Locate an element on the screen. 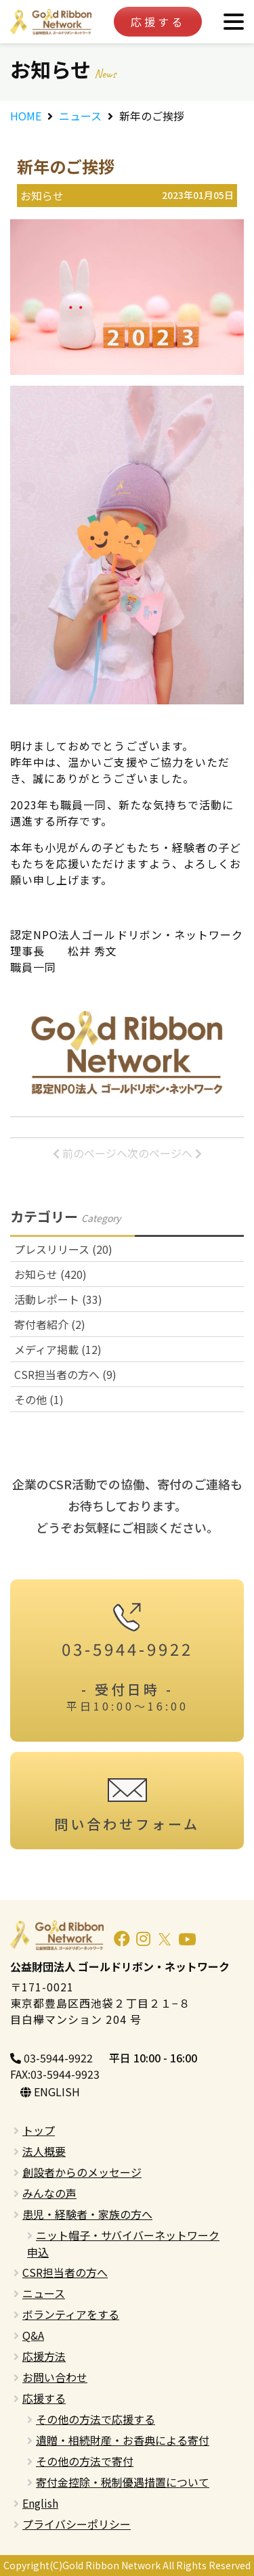 The width and height of the screenshot is (254, 2576). 寄付者紹介 (2) is located at coordinates (49, 1324).